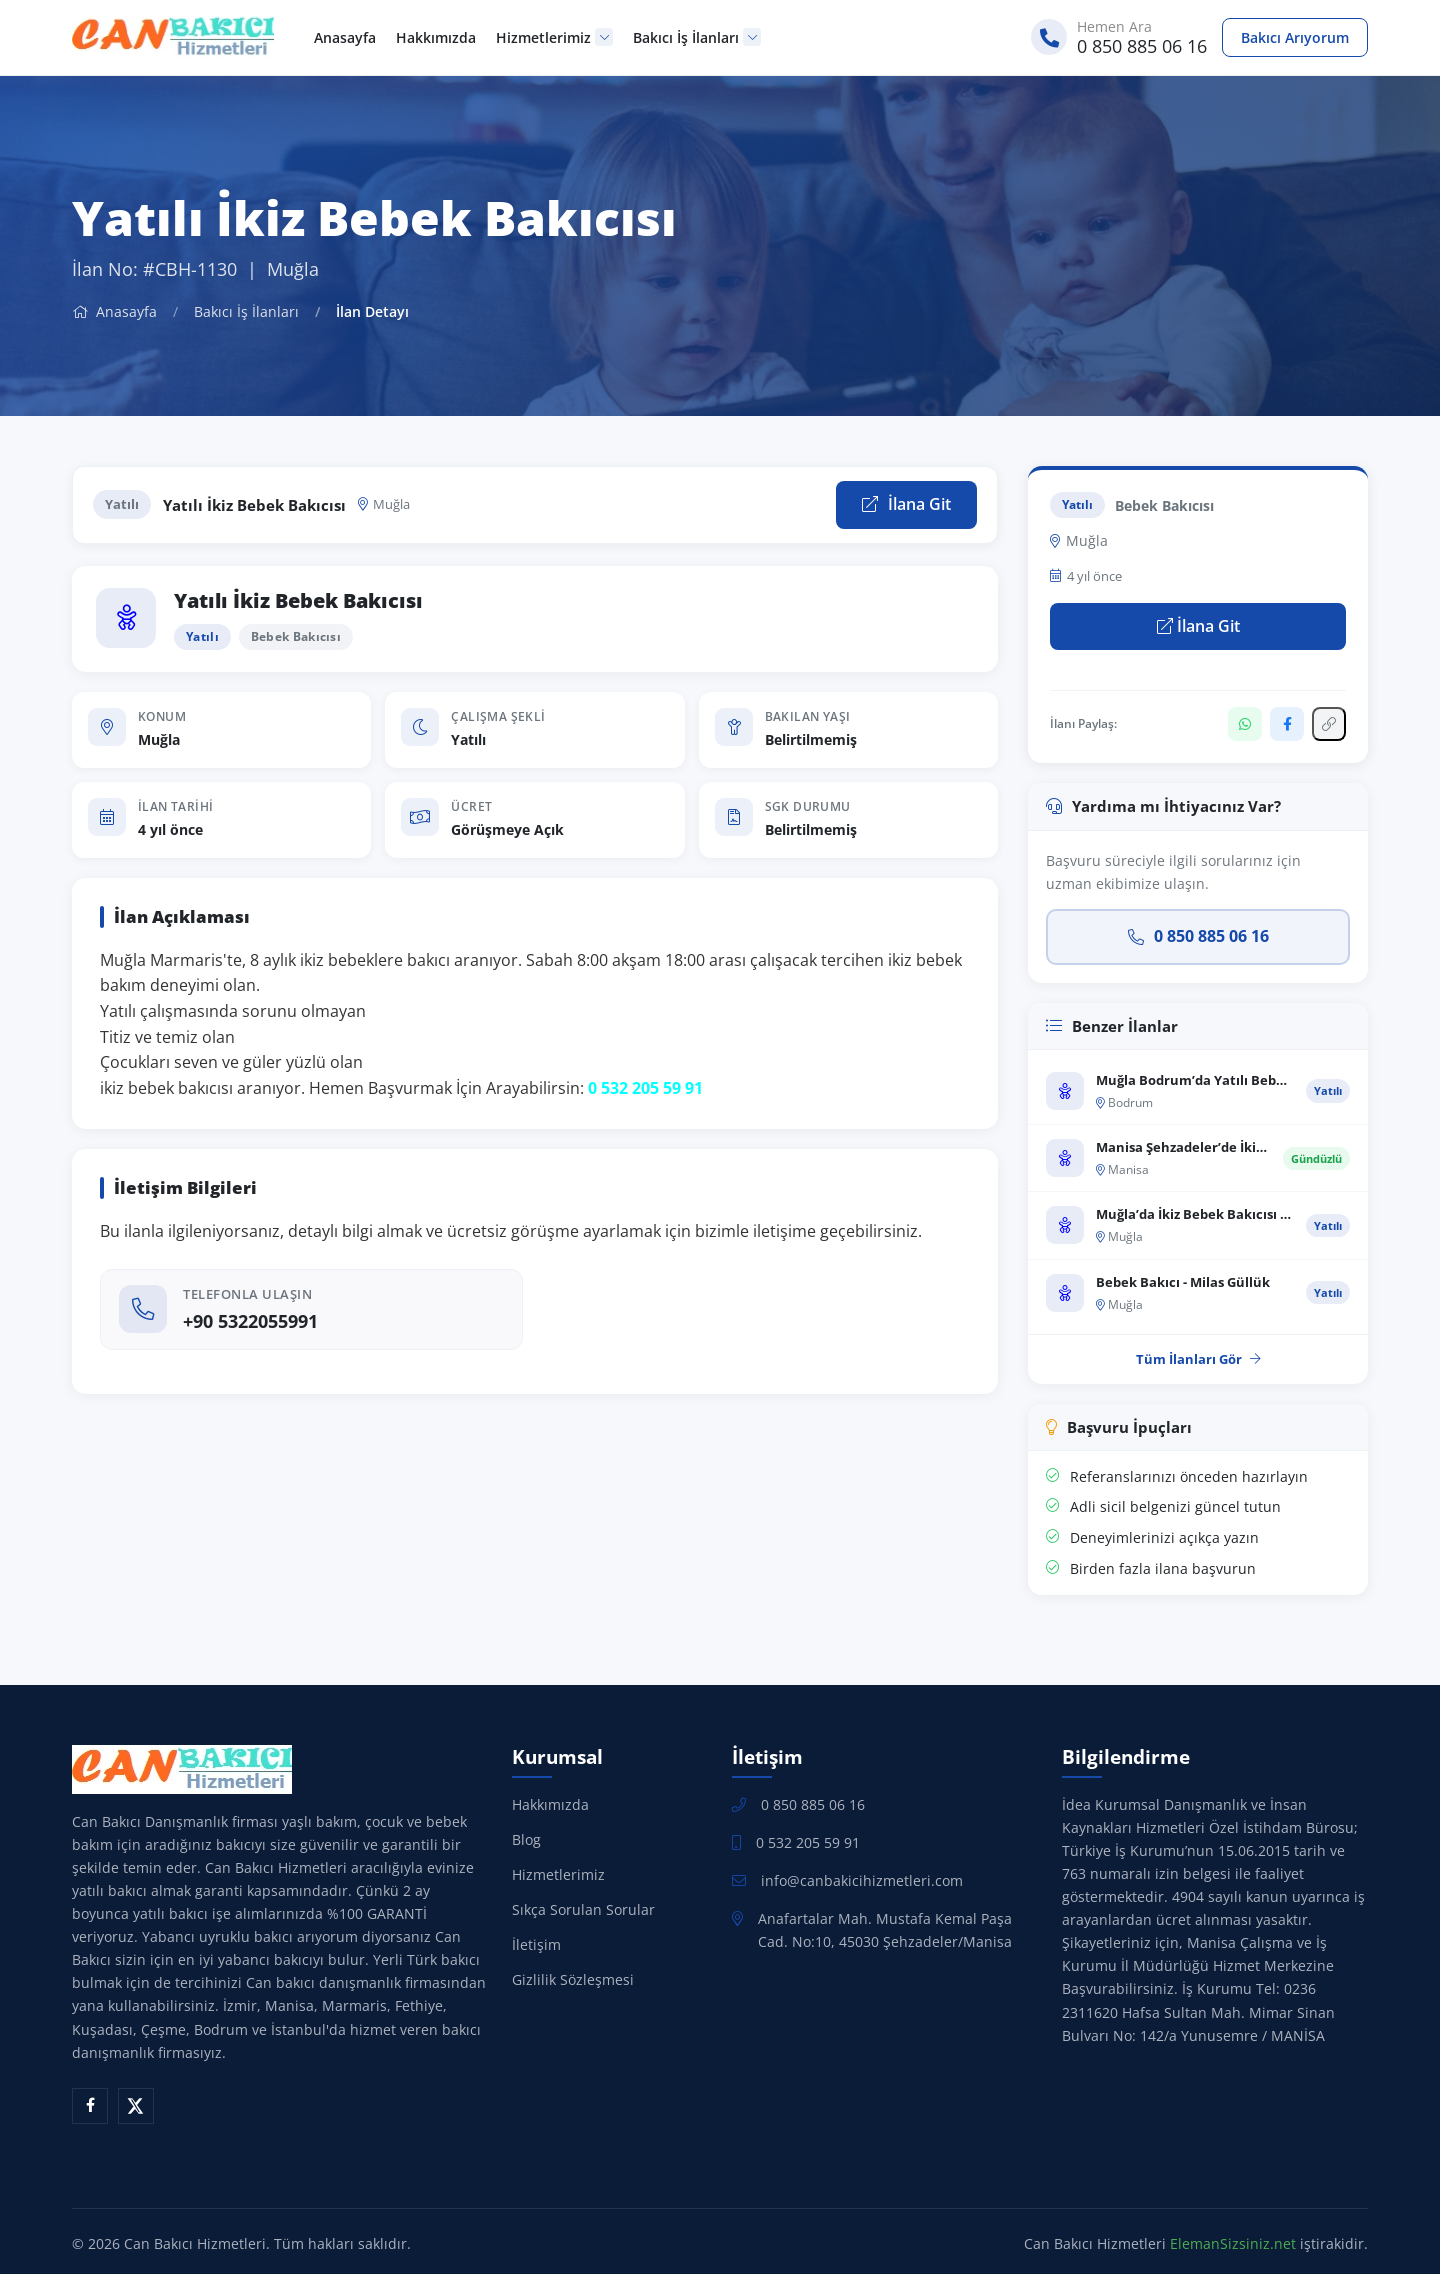 The image size is (1440, 2274). Describe the element at coordinates (583, 1909) in the screenshot. I see `Sıkça Sorulan Sorular` at that location.